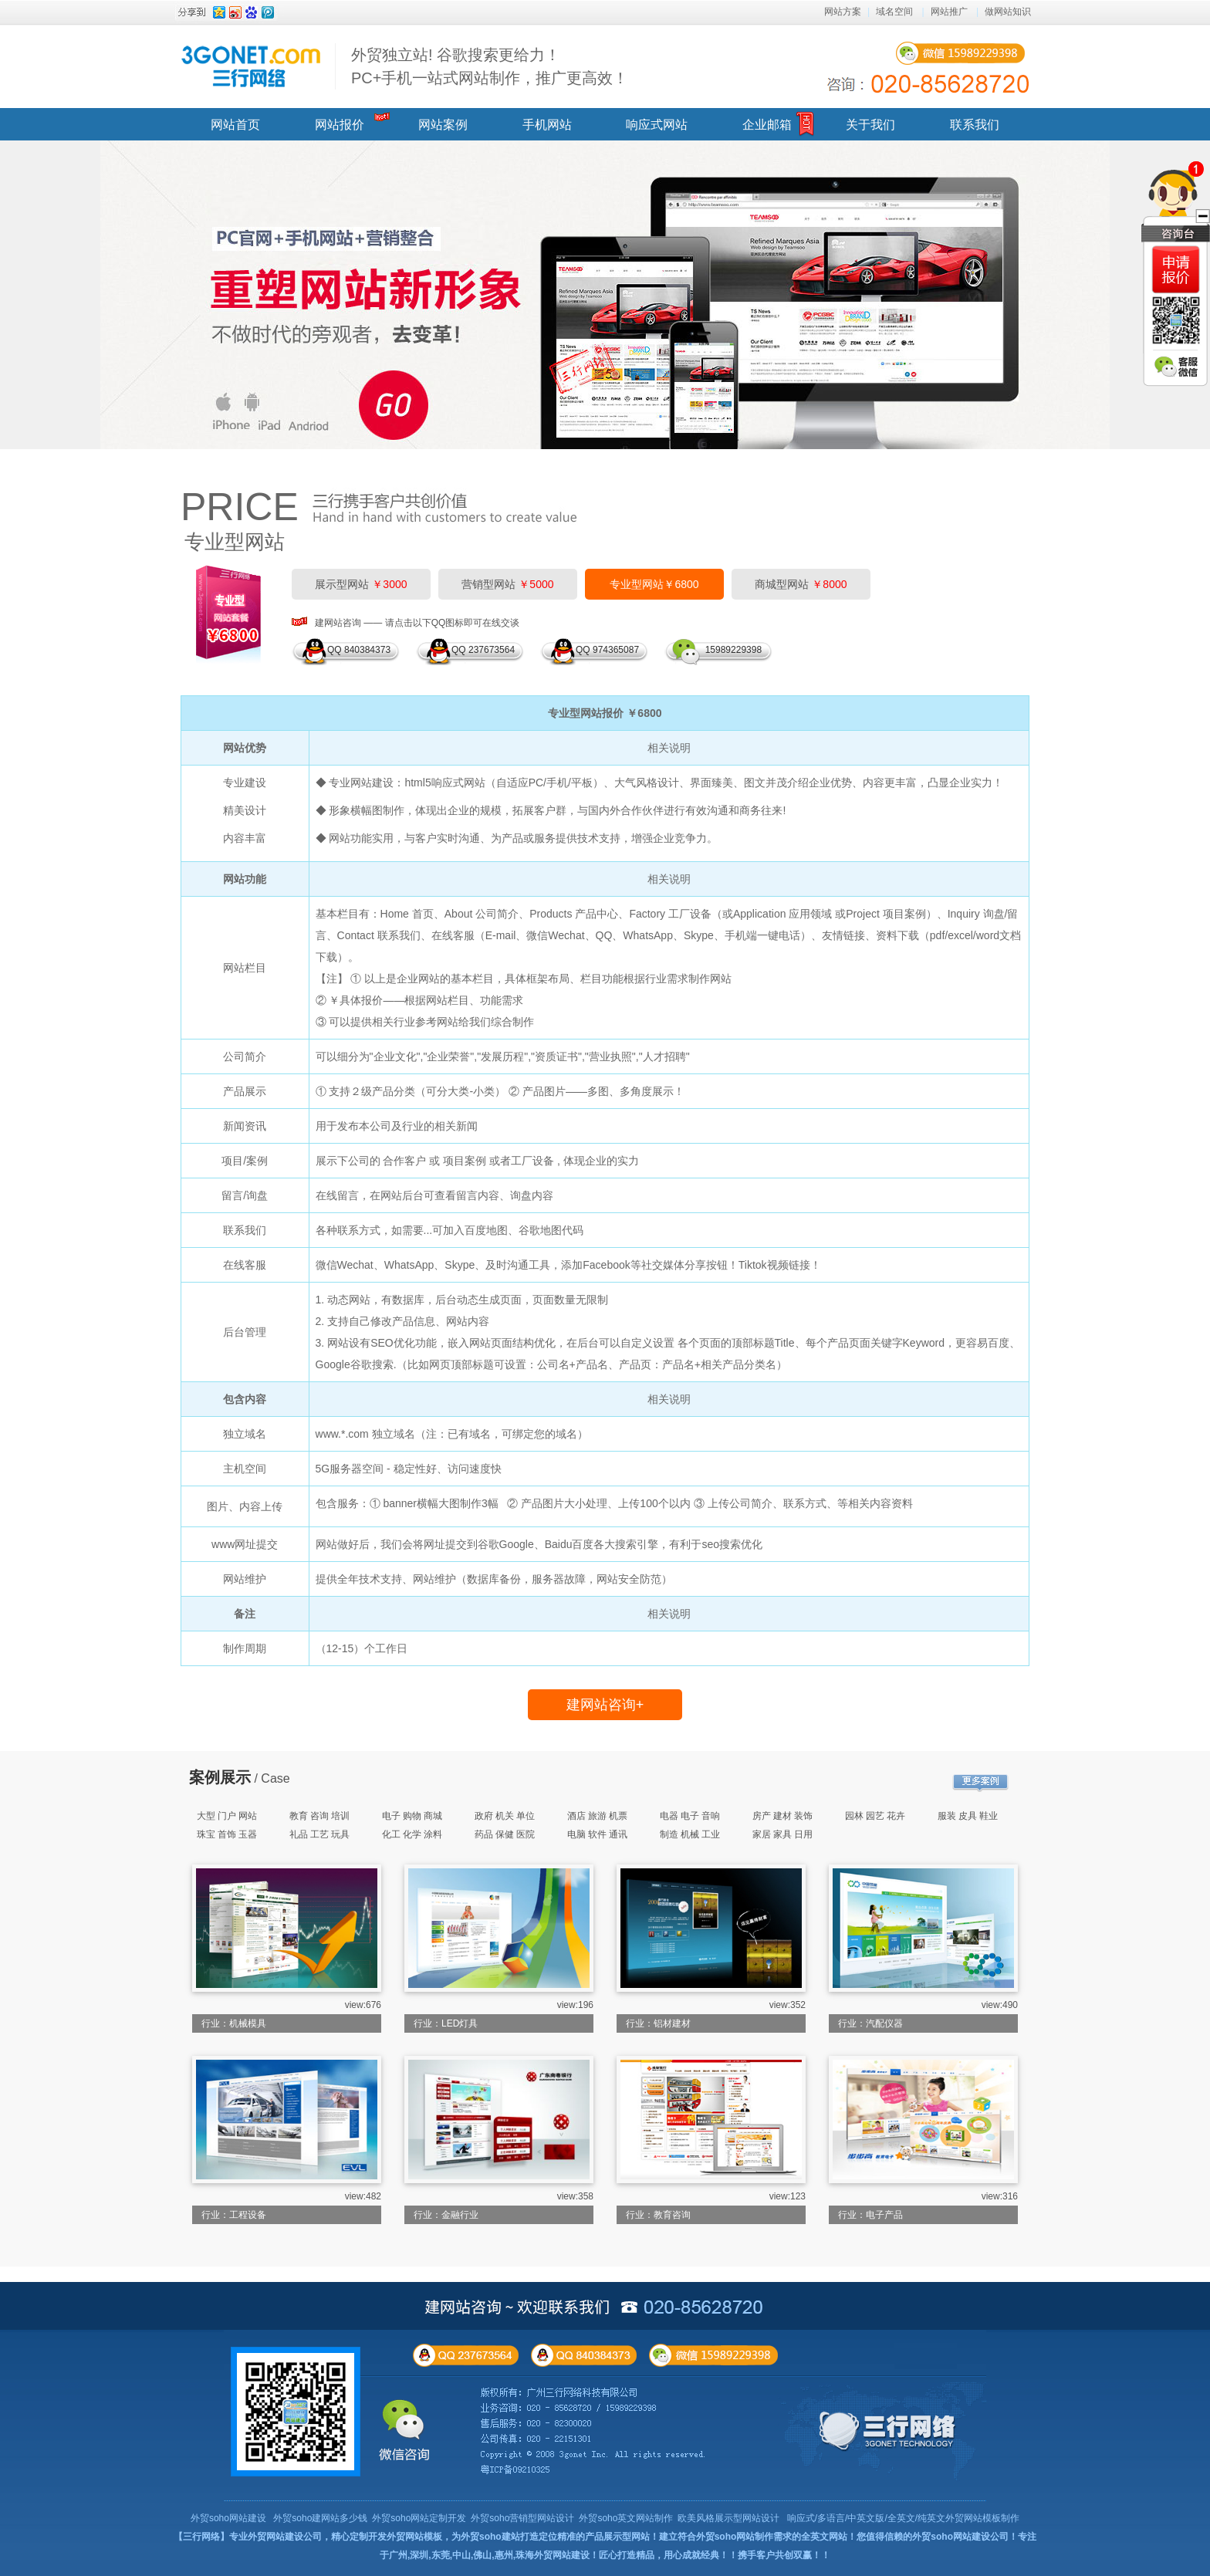  I want to click on 做网站知识, so click(1008, 11).